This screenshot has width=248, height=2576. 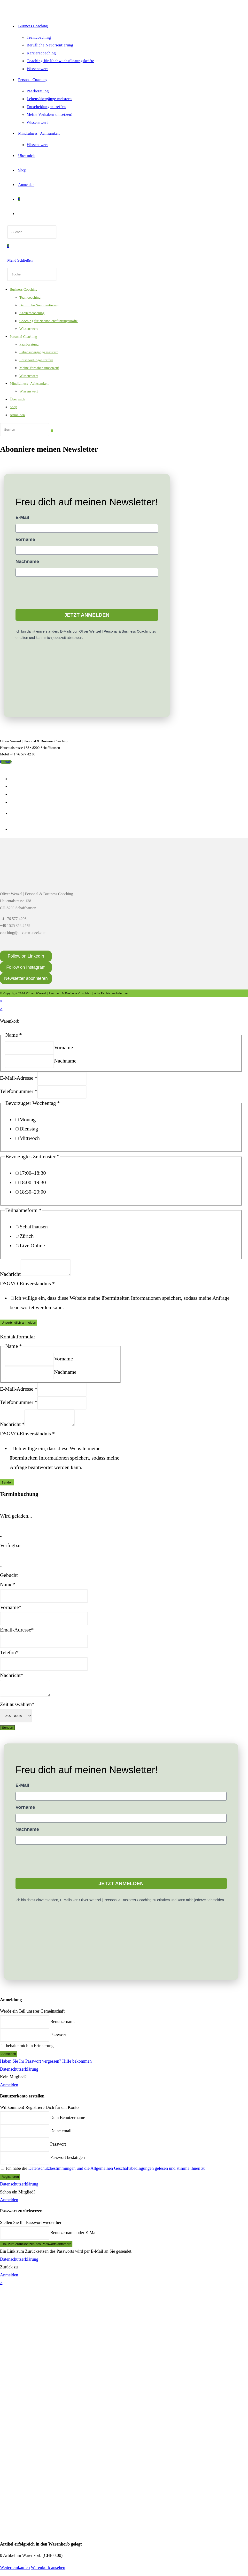 I want to click on Mindfulness | Achtsamkeit, so click(x=29, y=383).